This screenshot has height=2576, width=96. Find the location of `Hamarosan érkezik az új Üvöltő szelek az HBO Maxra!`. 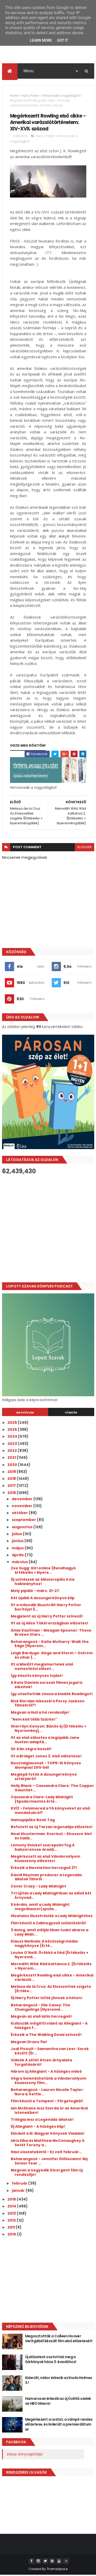

Hamarosan érkezik az új Üvöltő szelek az HBO Maxra! is located at coordinates (58, 2402).